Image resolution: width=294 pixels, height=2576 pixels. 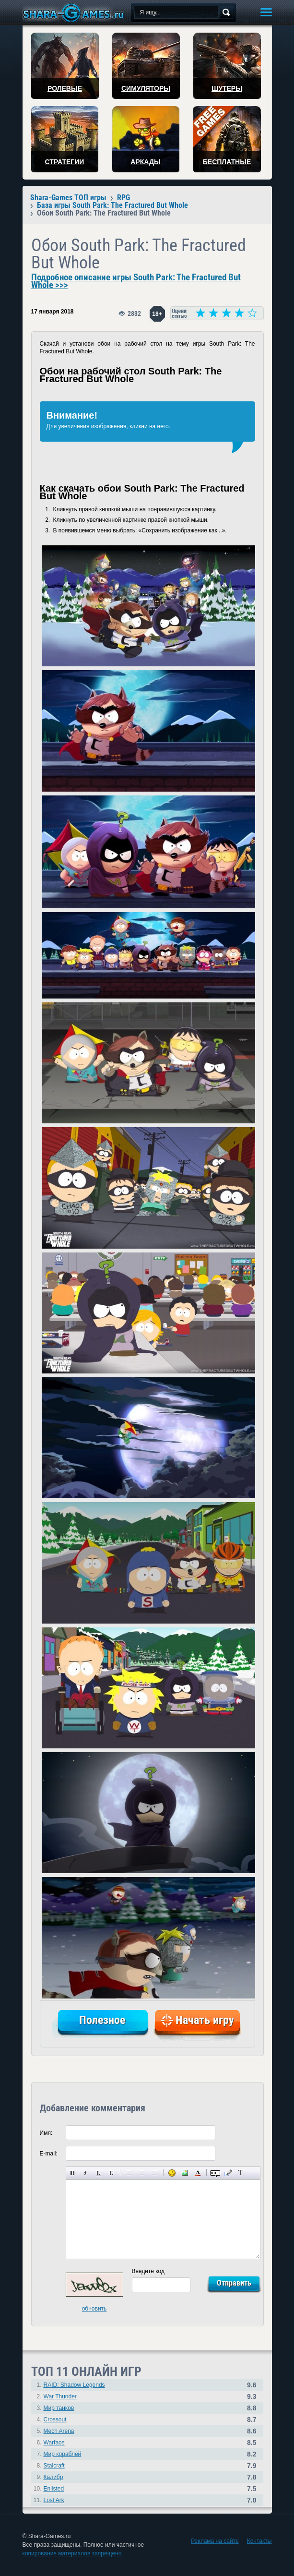 What do you see at coordinates (94, 2308) in the screenshot?
I see `обновить` at bounding box center [94, 2308].